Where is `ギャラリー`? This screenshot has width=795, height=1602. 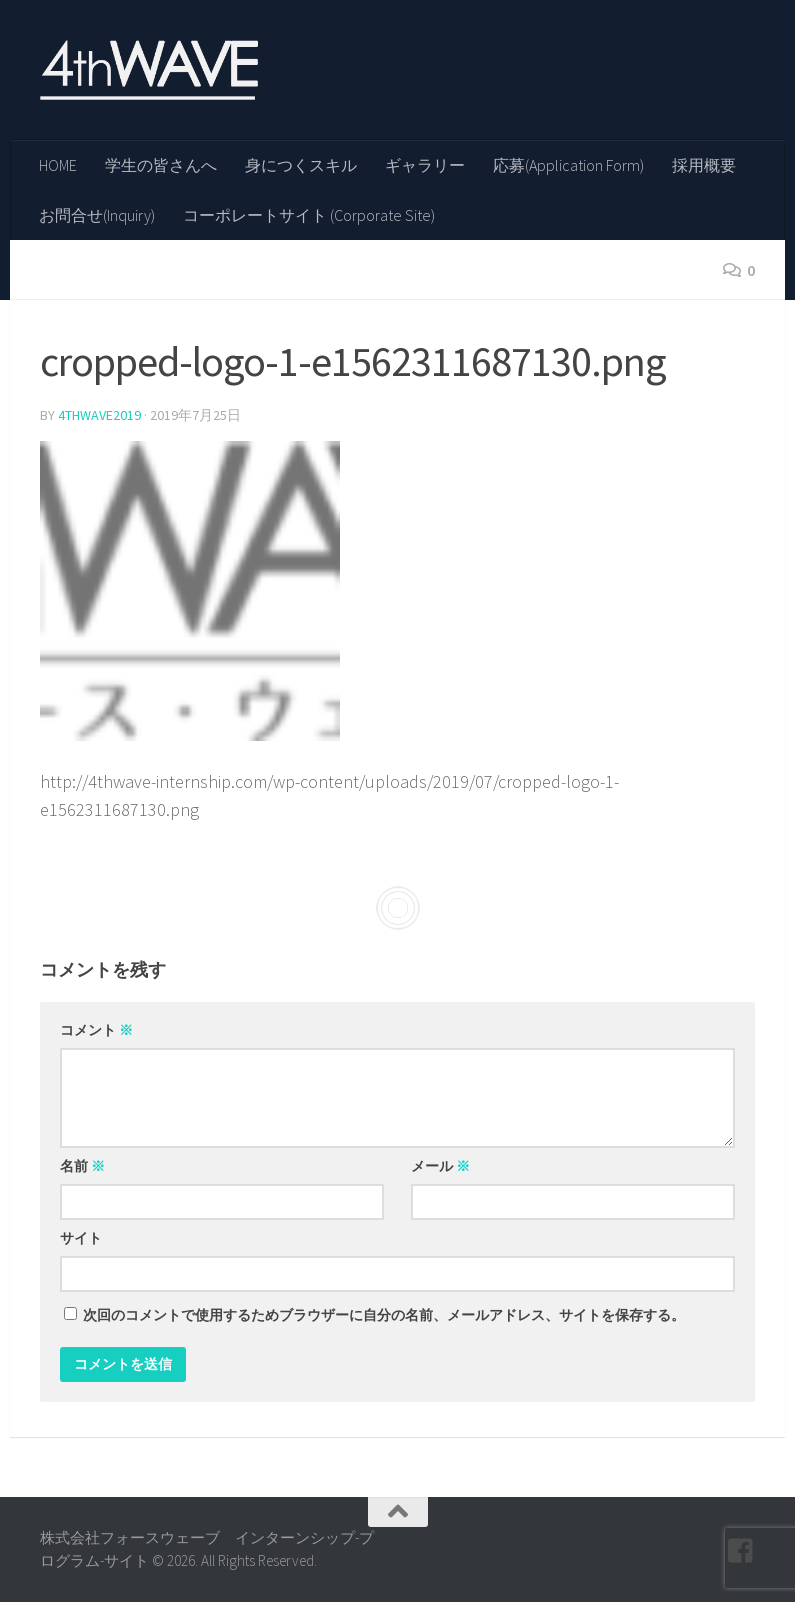
ギャラリー is located at coordinates (425, 165).